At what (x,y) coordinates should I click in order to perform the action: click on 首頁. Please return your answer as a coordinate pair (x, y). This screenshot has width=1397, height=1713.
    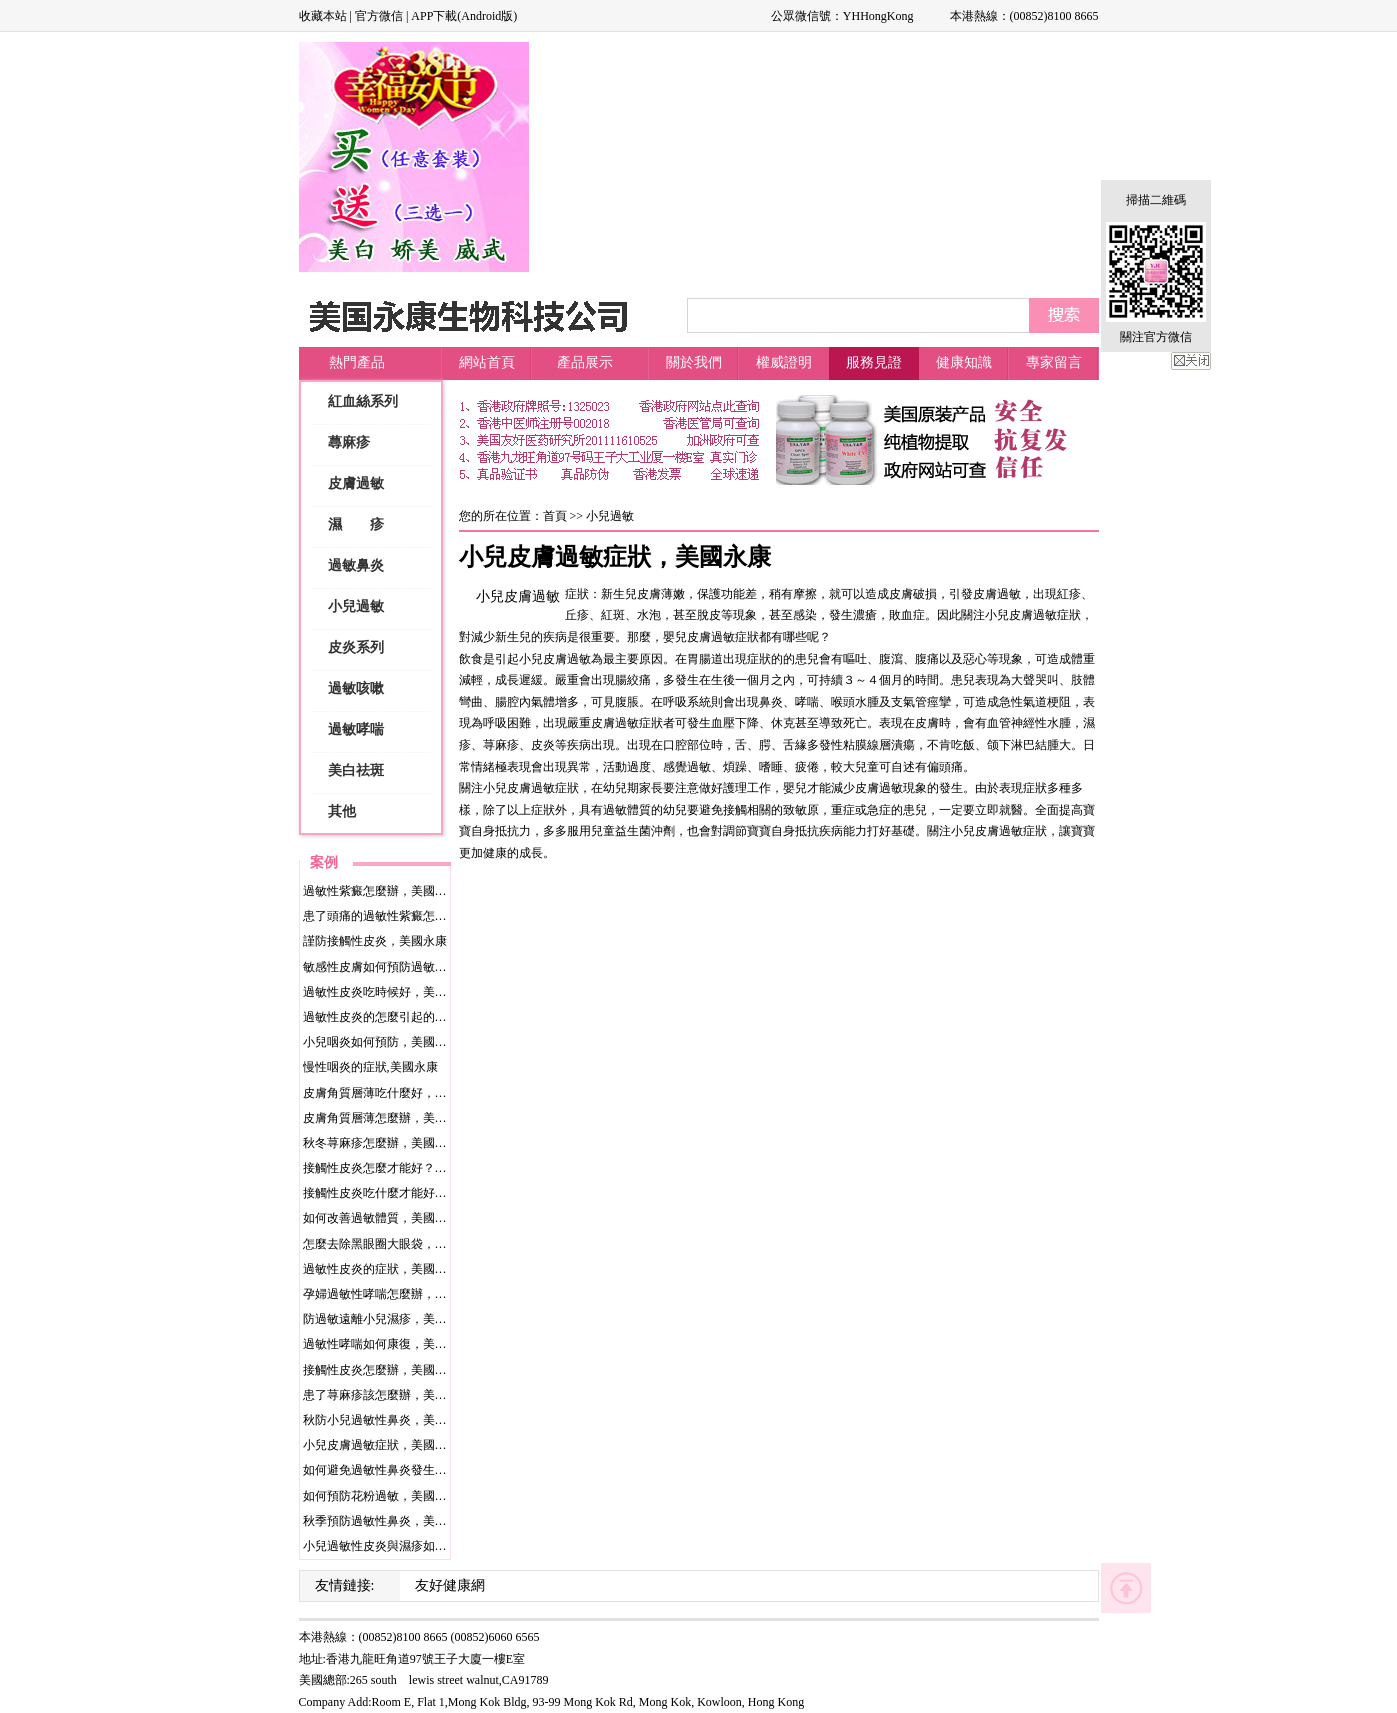
    Looking at the image, I should click on (555, 516).